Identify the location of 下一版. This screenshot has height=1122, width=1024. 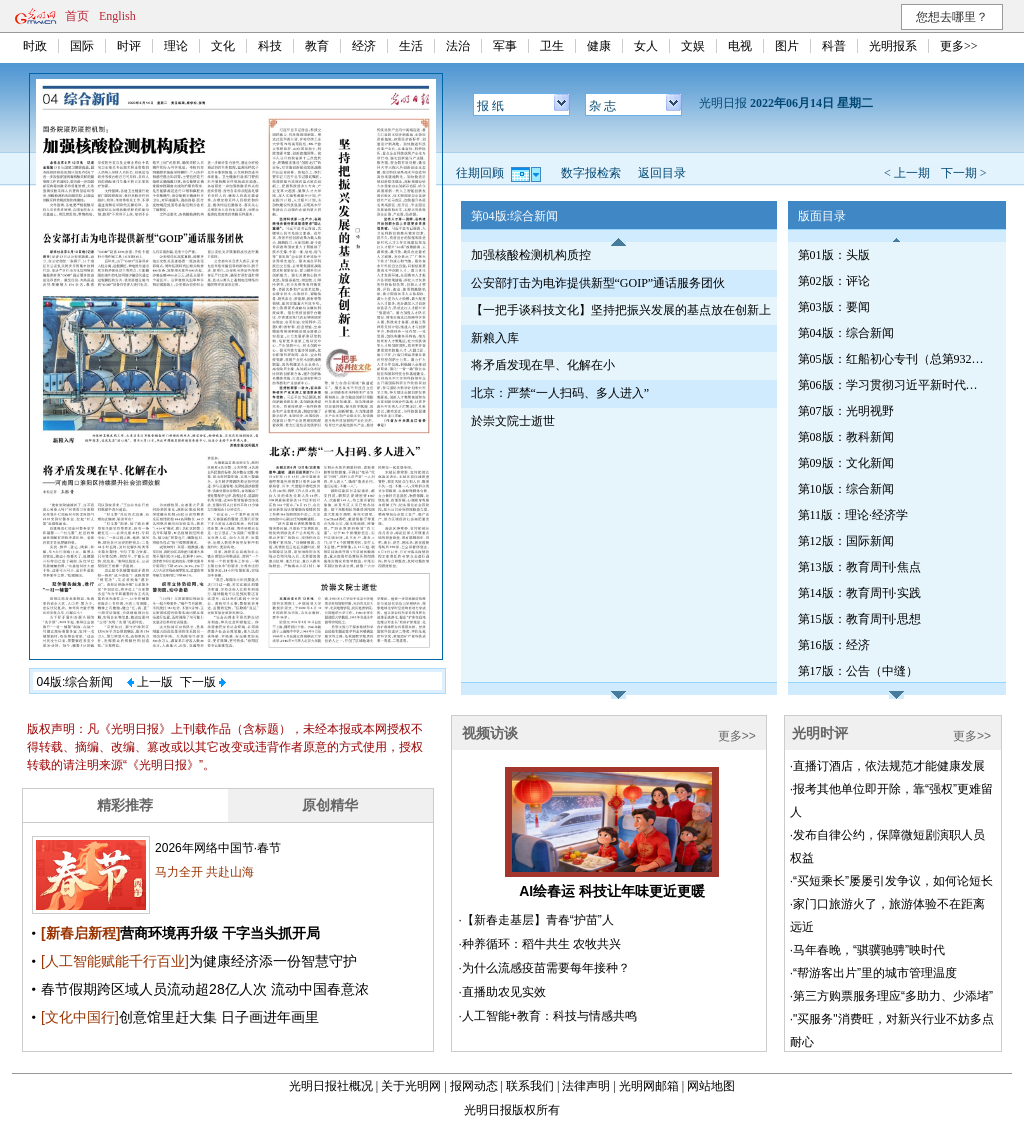
(203, 682).